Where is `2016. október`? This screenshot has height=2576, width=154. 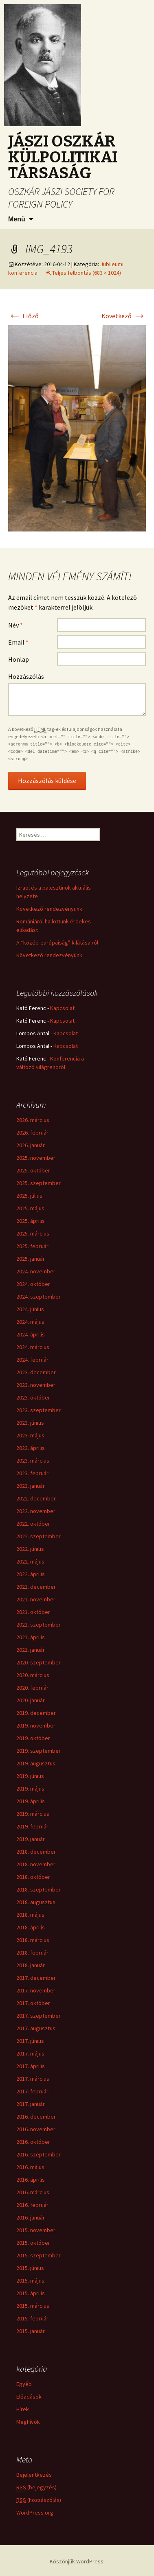 2016. október is located at coordinates (33, 2141).